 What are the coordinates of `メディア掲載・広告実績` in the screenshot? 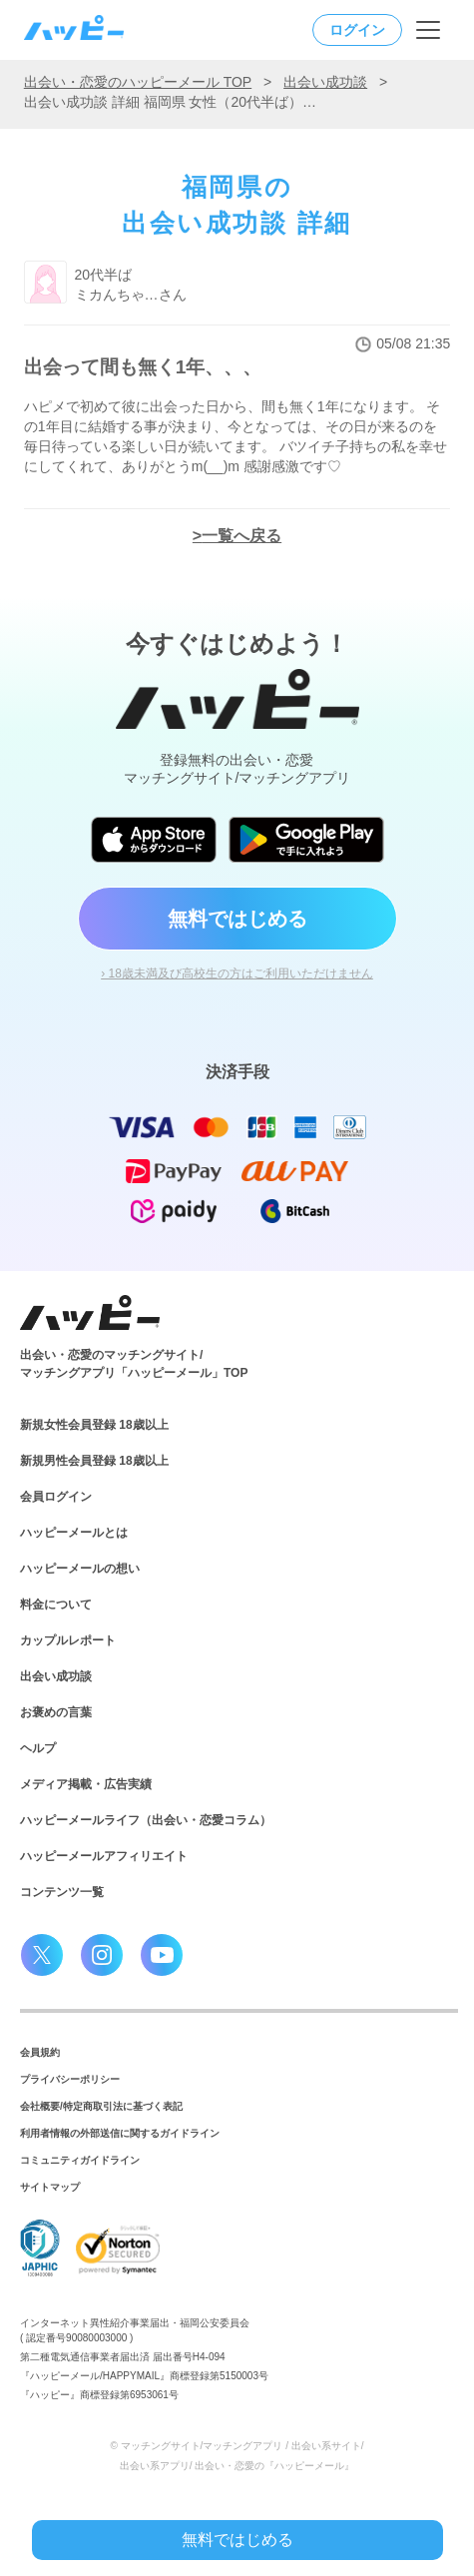 It's located at (86, 1784).